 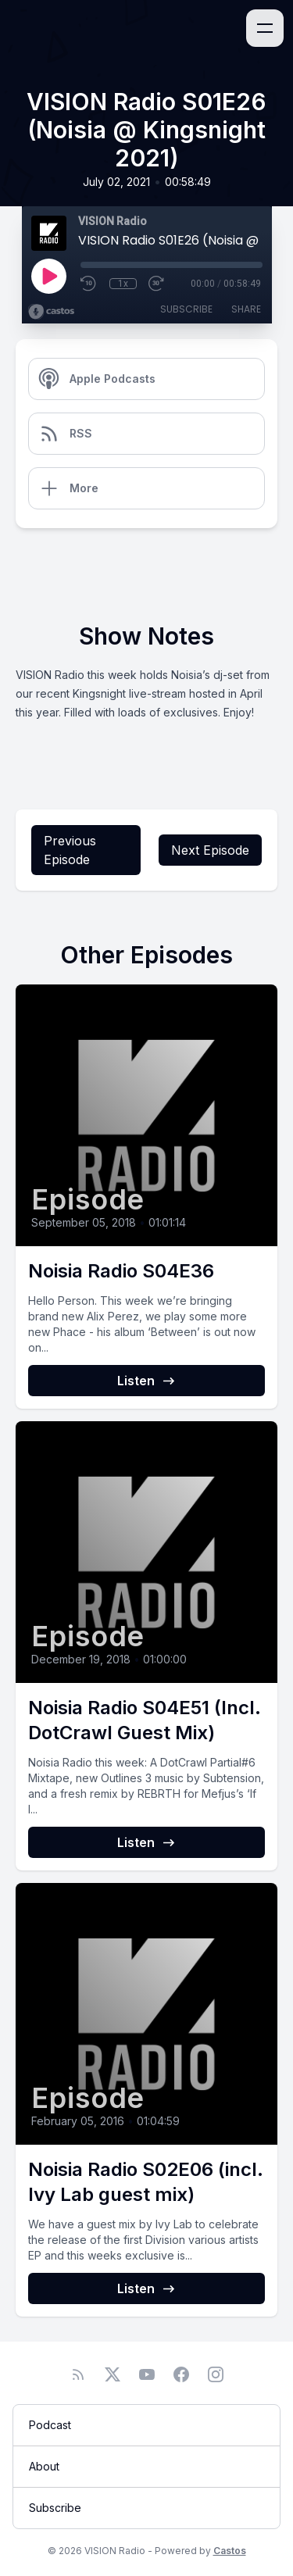 I want to click on About, so click(x=44, y=2466).